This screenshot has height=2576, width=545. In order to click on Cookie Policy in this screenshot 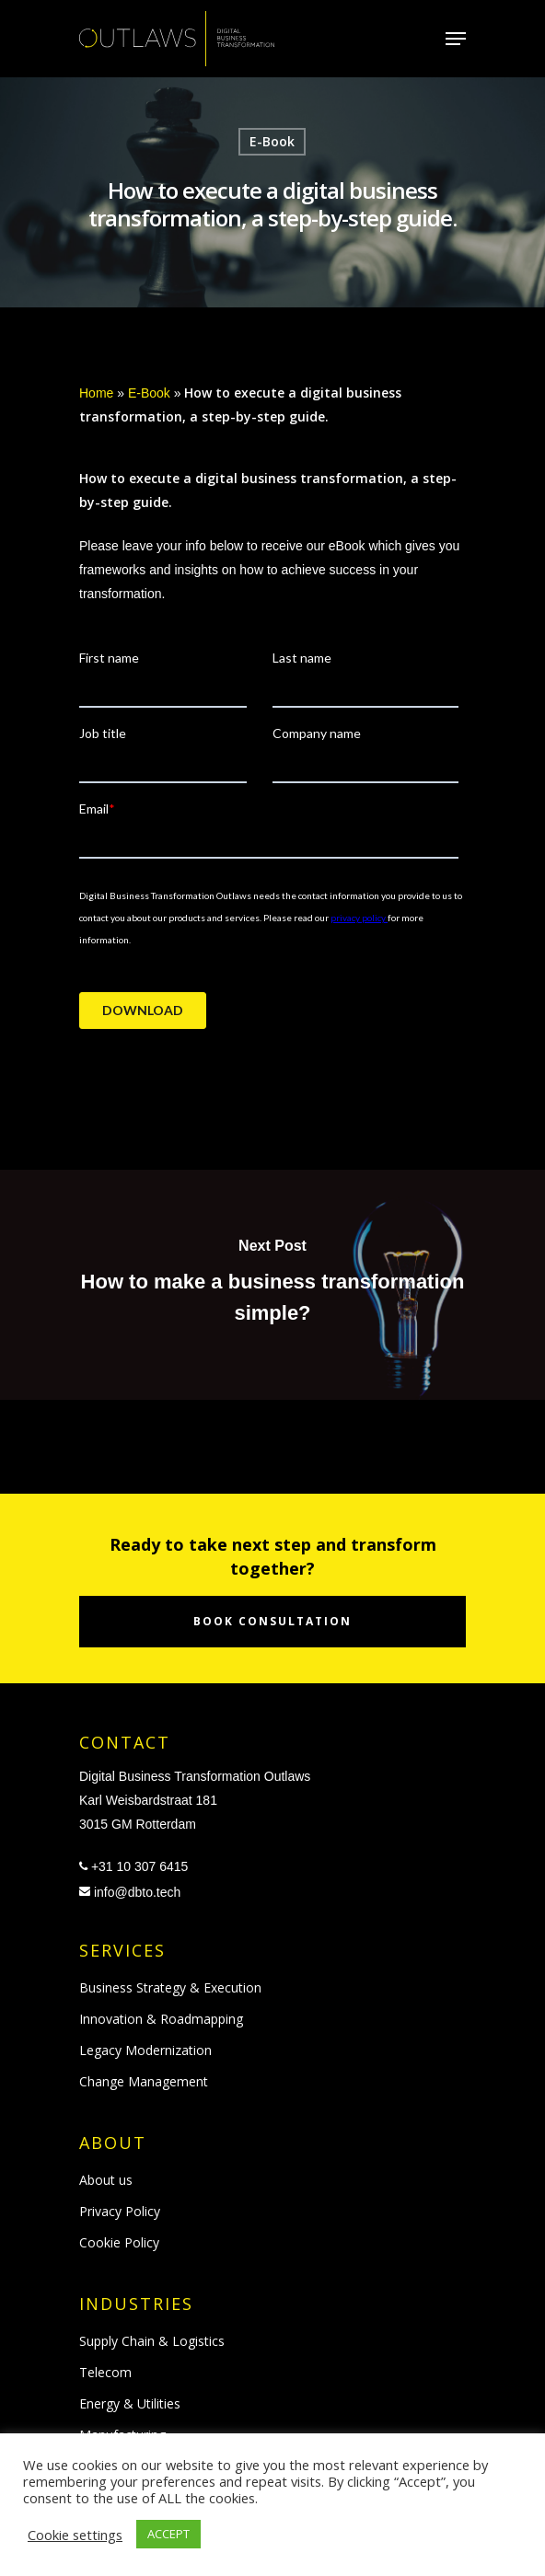, I will do `click(119, 2242)`.